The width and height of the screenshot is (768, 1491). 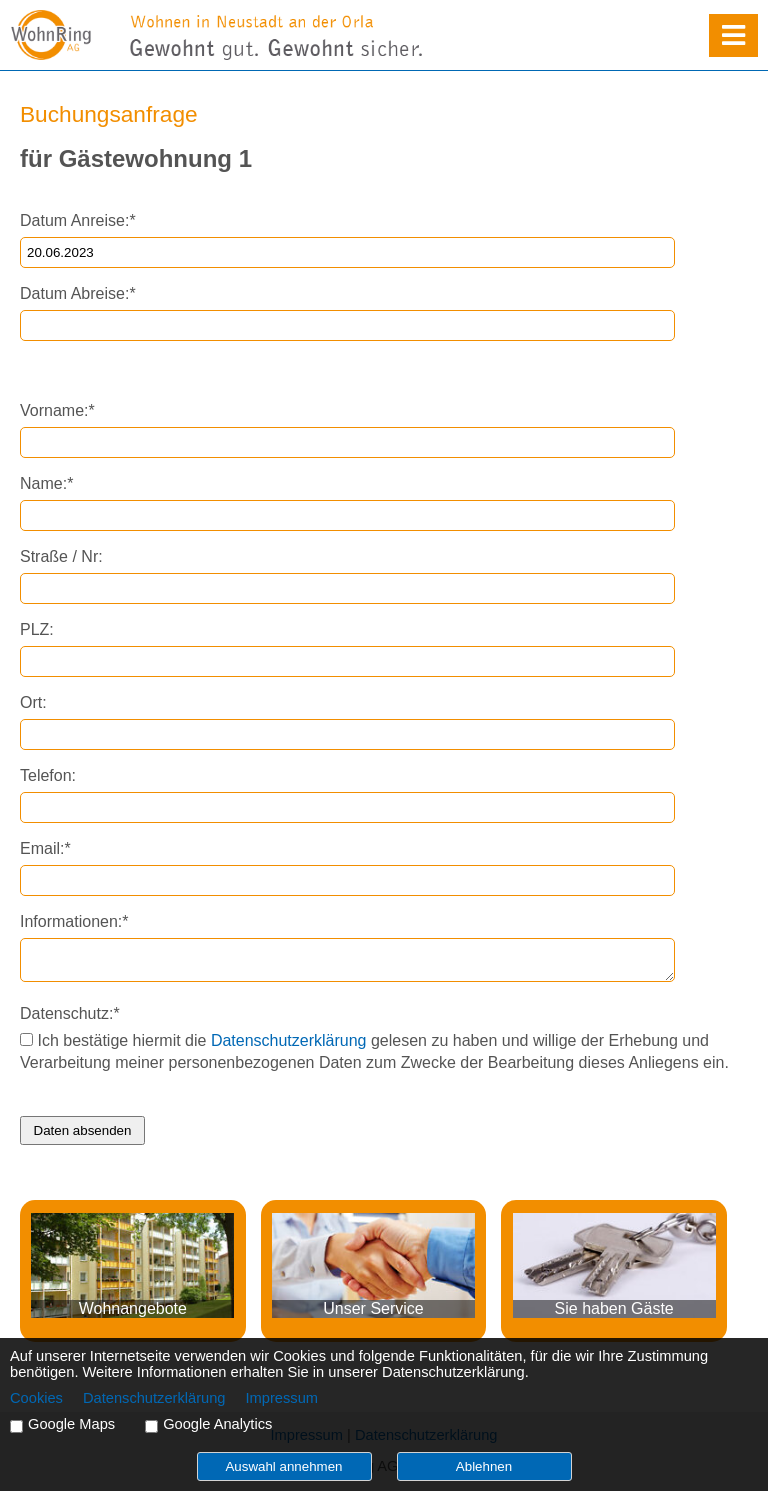 What do you see at coordinates (78, 293) in the screenshot?
I see `Datum Abreise:*` at bounding box center [78, 293].